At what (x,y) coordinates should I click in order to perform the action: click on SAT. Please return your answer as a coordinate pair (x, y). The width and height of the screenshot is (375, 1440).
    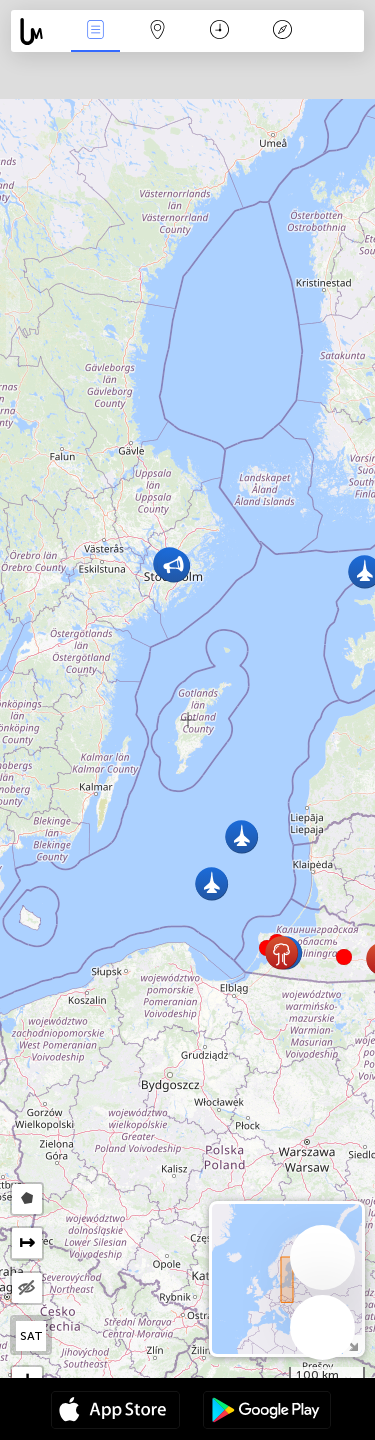
    Looking at the image, I should click on (31, 1336).